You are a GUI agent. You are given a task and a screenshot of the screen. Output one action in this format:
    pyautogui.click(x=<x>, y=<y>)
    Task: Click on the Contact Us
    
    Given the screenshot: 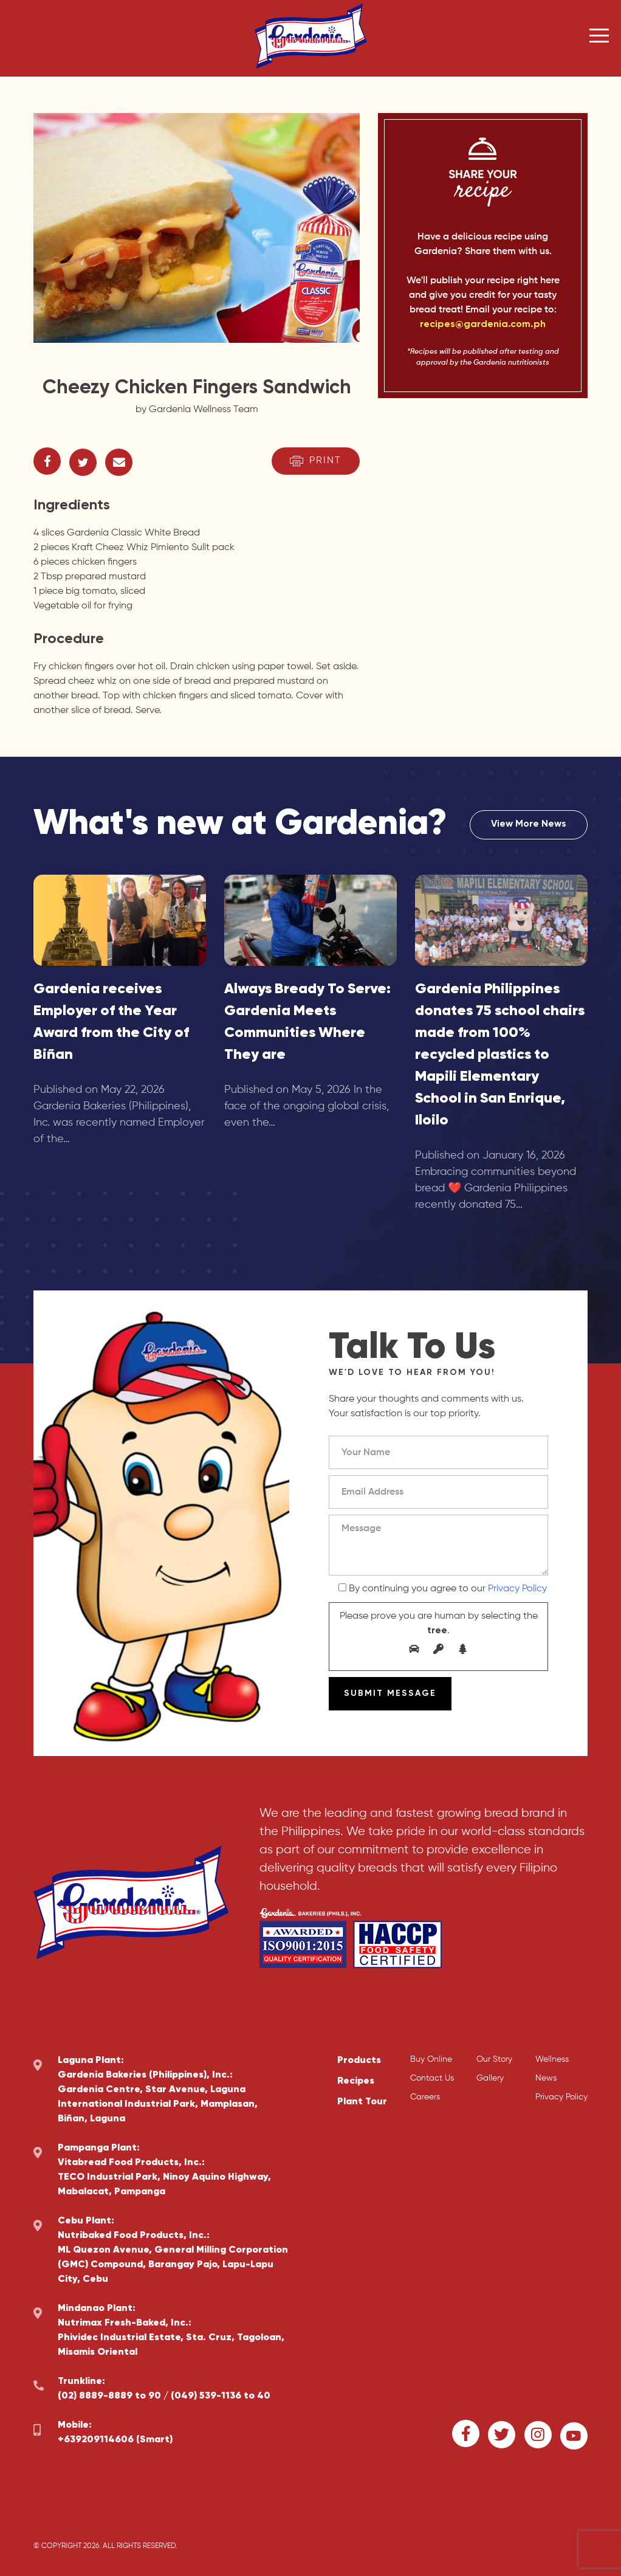 What is the action you would take?
    pyautogui.click(x=432, y=2078)
    